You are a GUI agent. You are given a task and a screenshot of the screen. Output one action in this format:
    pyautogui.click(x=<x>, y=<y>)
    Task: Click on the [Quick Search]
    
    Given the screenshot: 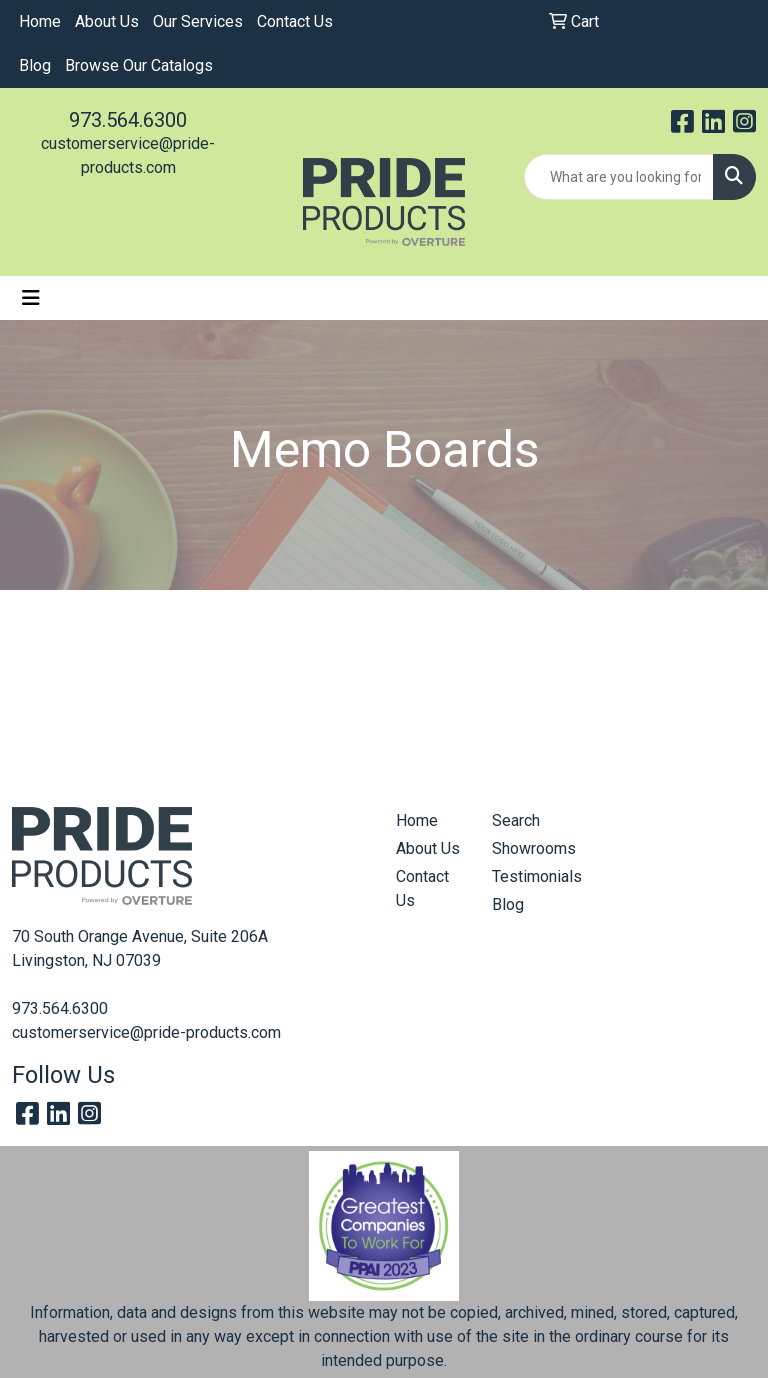 What is the action you would take?
    pyautogui.click(x=619, y=177)
    